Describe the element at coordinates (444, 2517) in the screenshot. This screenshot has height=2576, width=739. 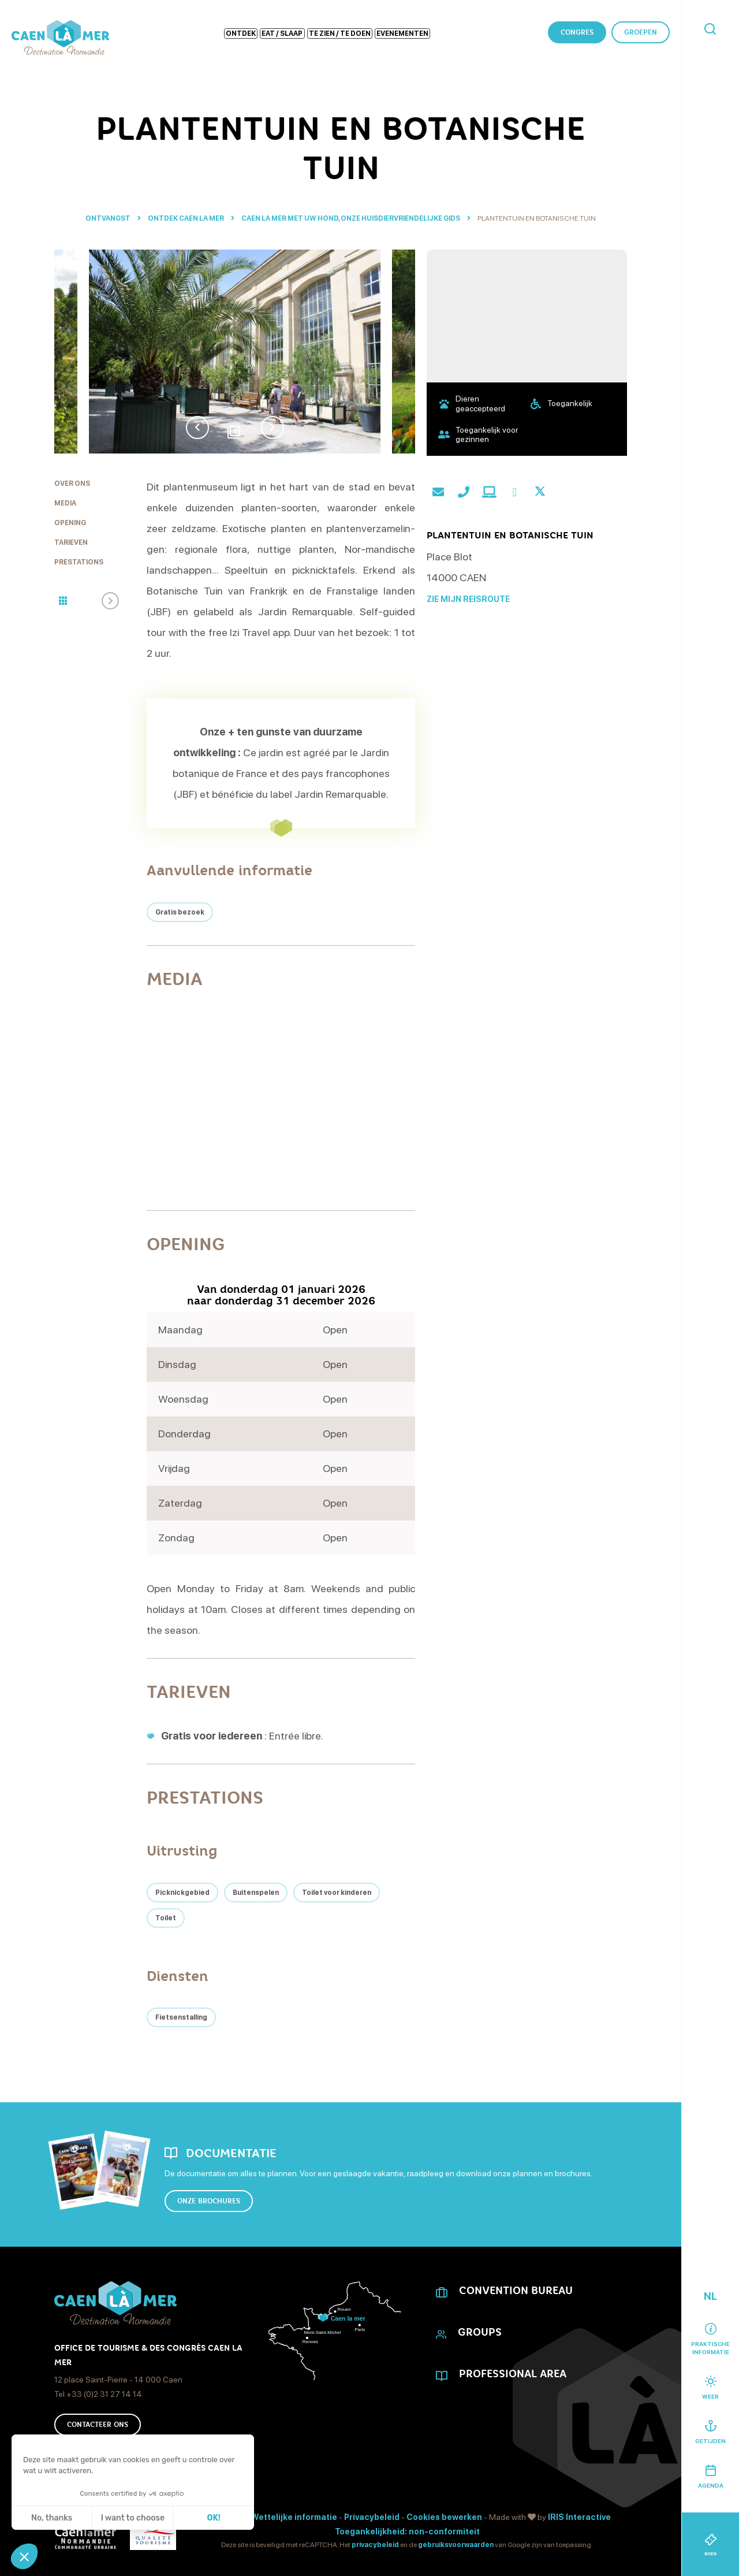
I see `Cookies bewerken` at that location.